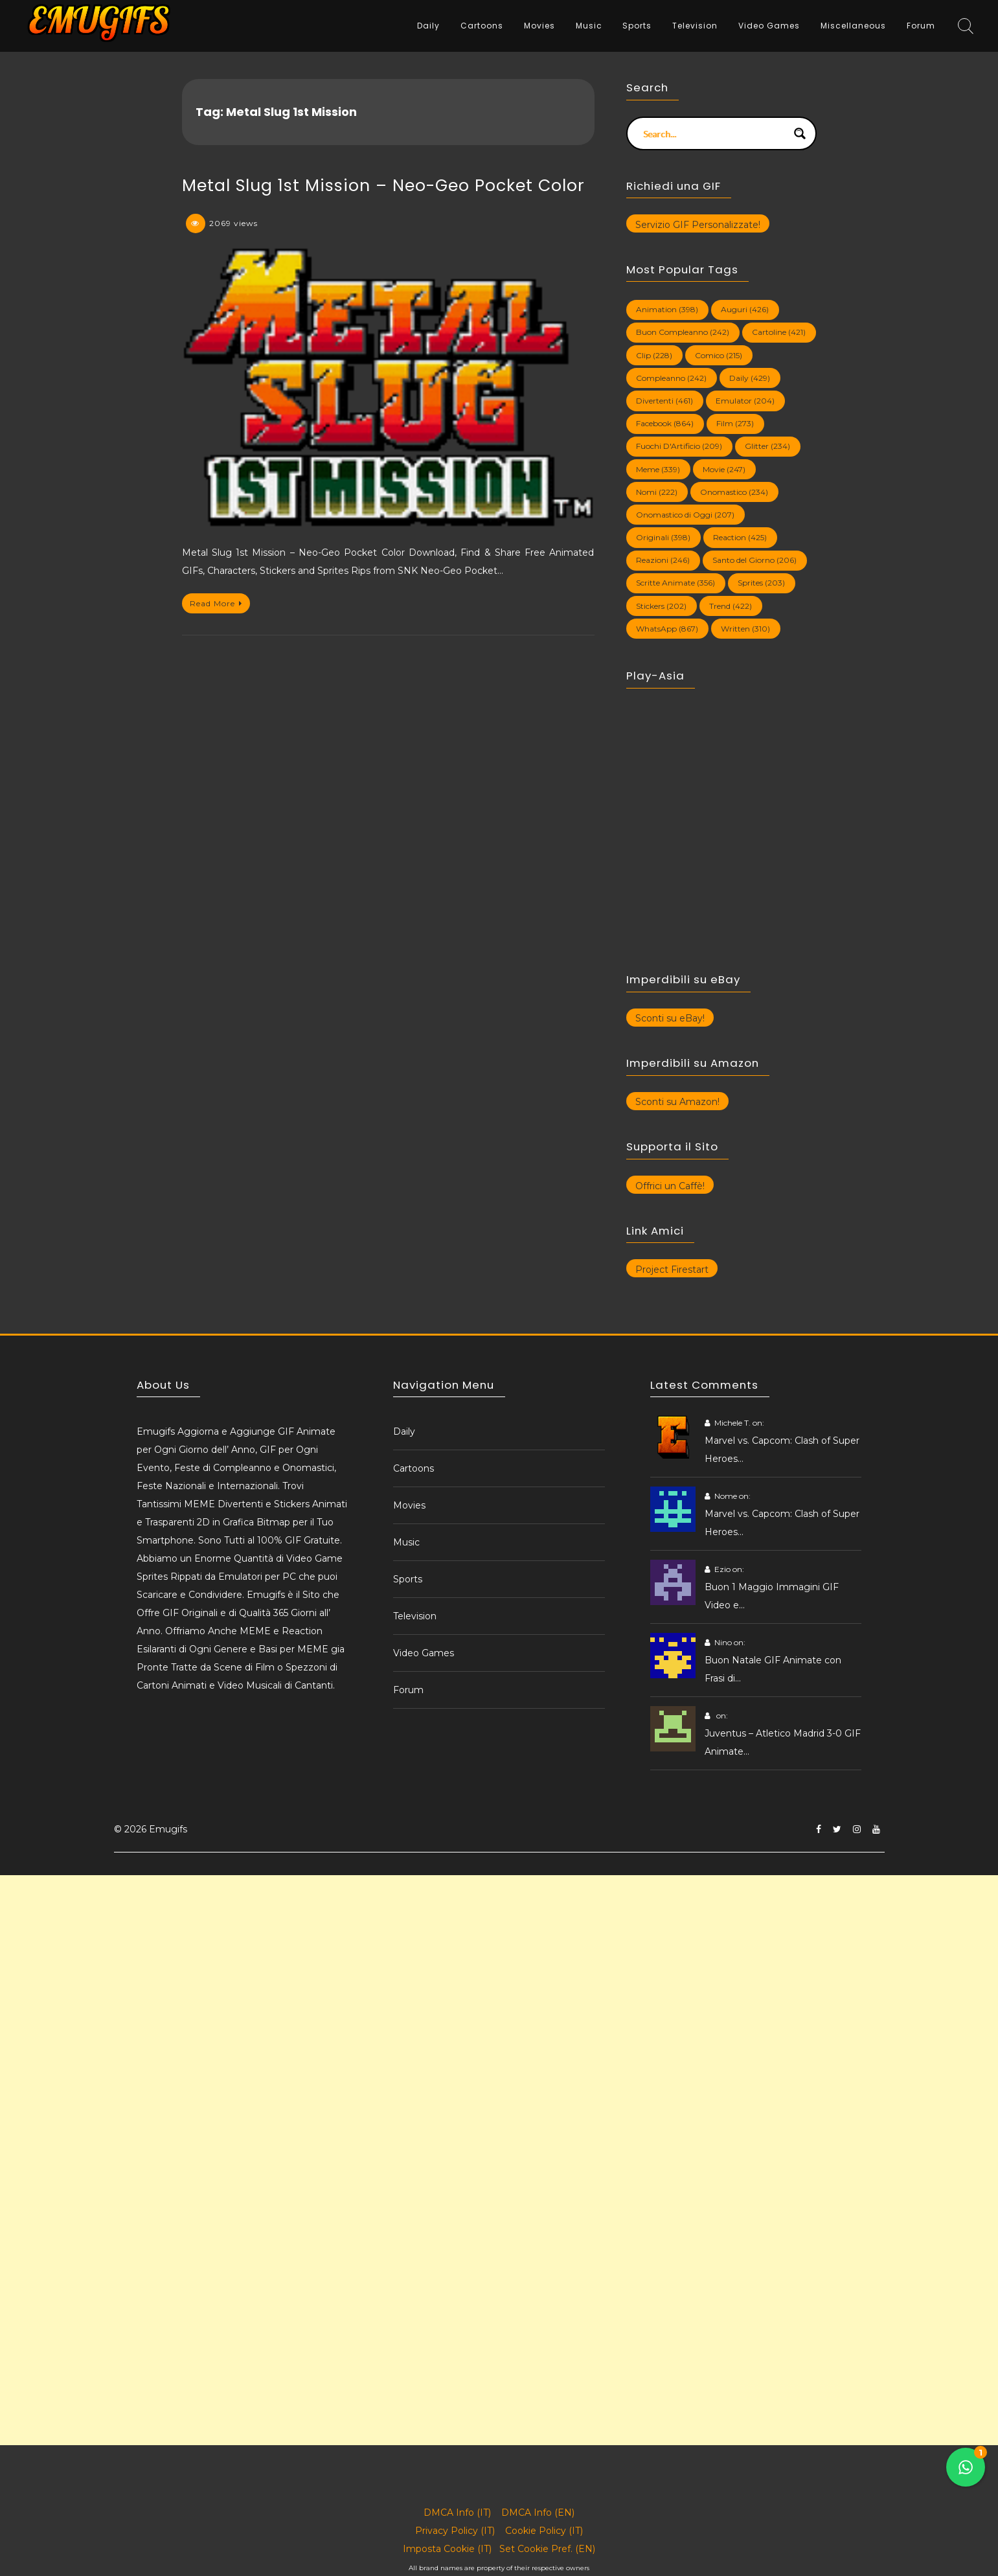 This screenshot has height=2576, width=998. I want to click on Miscellaneous, so click(853, 25).